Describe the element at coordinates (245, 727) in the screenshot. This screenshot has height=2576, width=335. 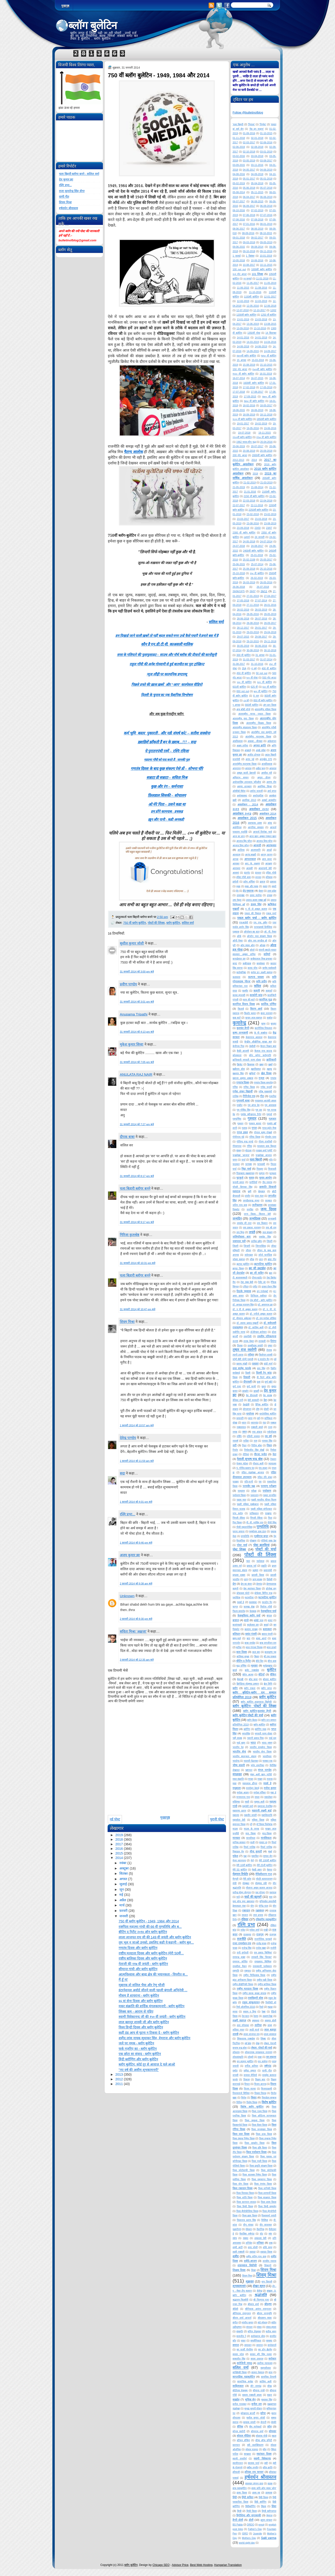
I see `अंतरराष्ट्रीय संग्रहालय दिवस` at that location.